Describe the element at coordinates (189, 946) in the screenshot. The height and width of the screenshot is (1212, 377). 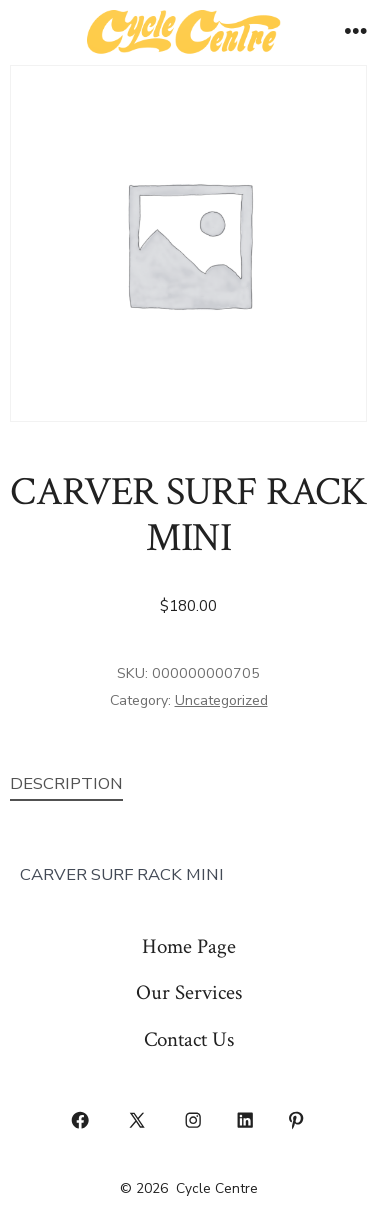
I see `Home Page` at that location.